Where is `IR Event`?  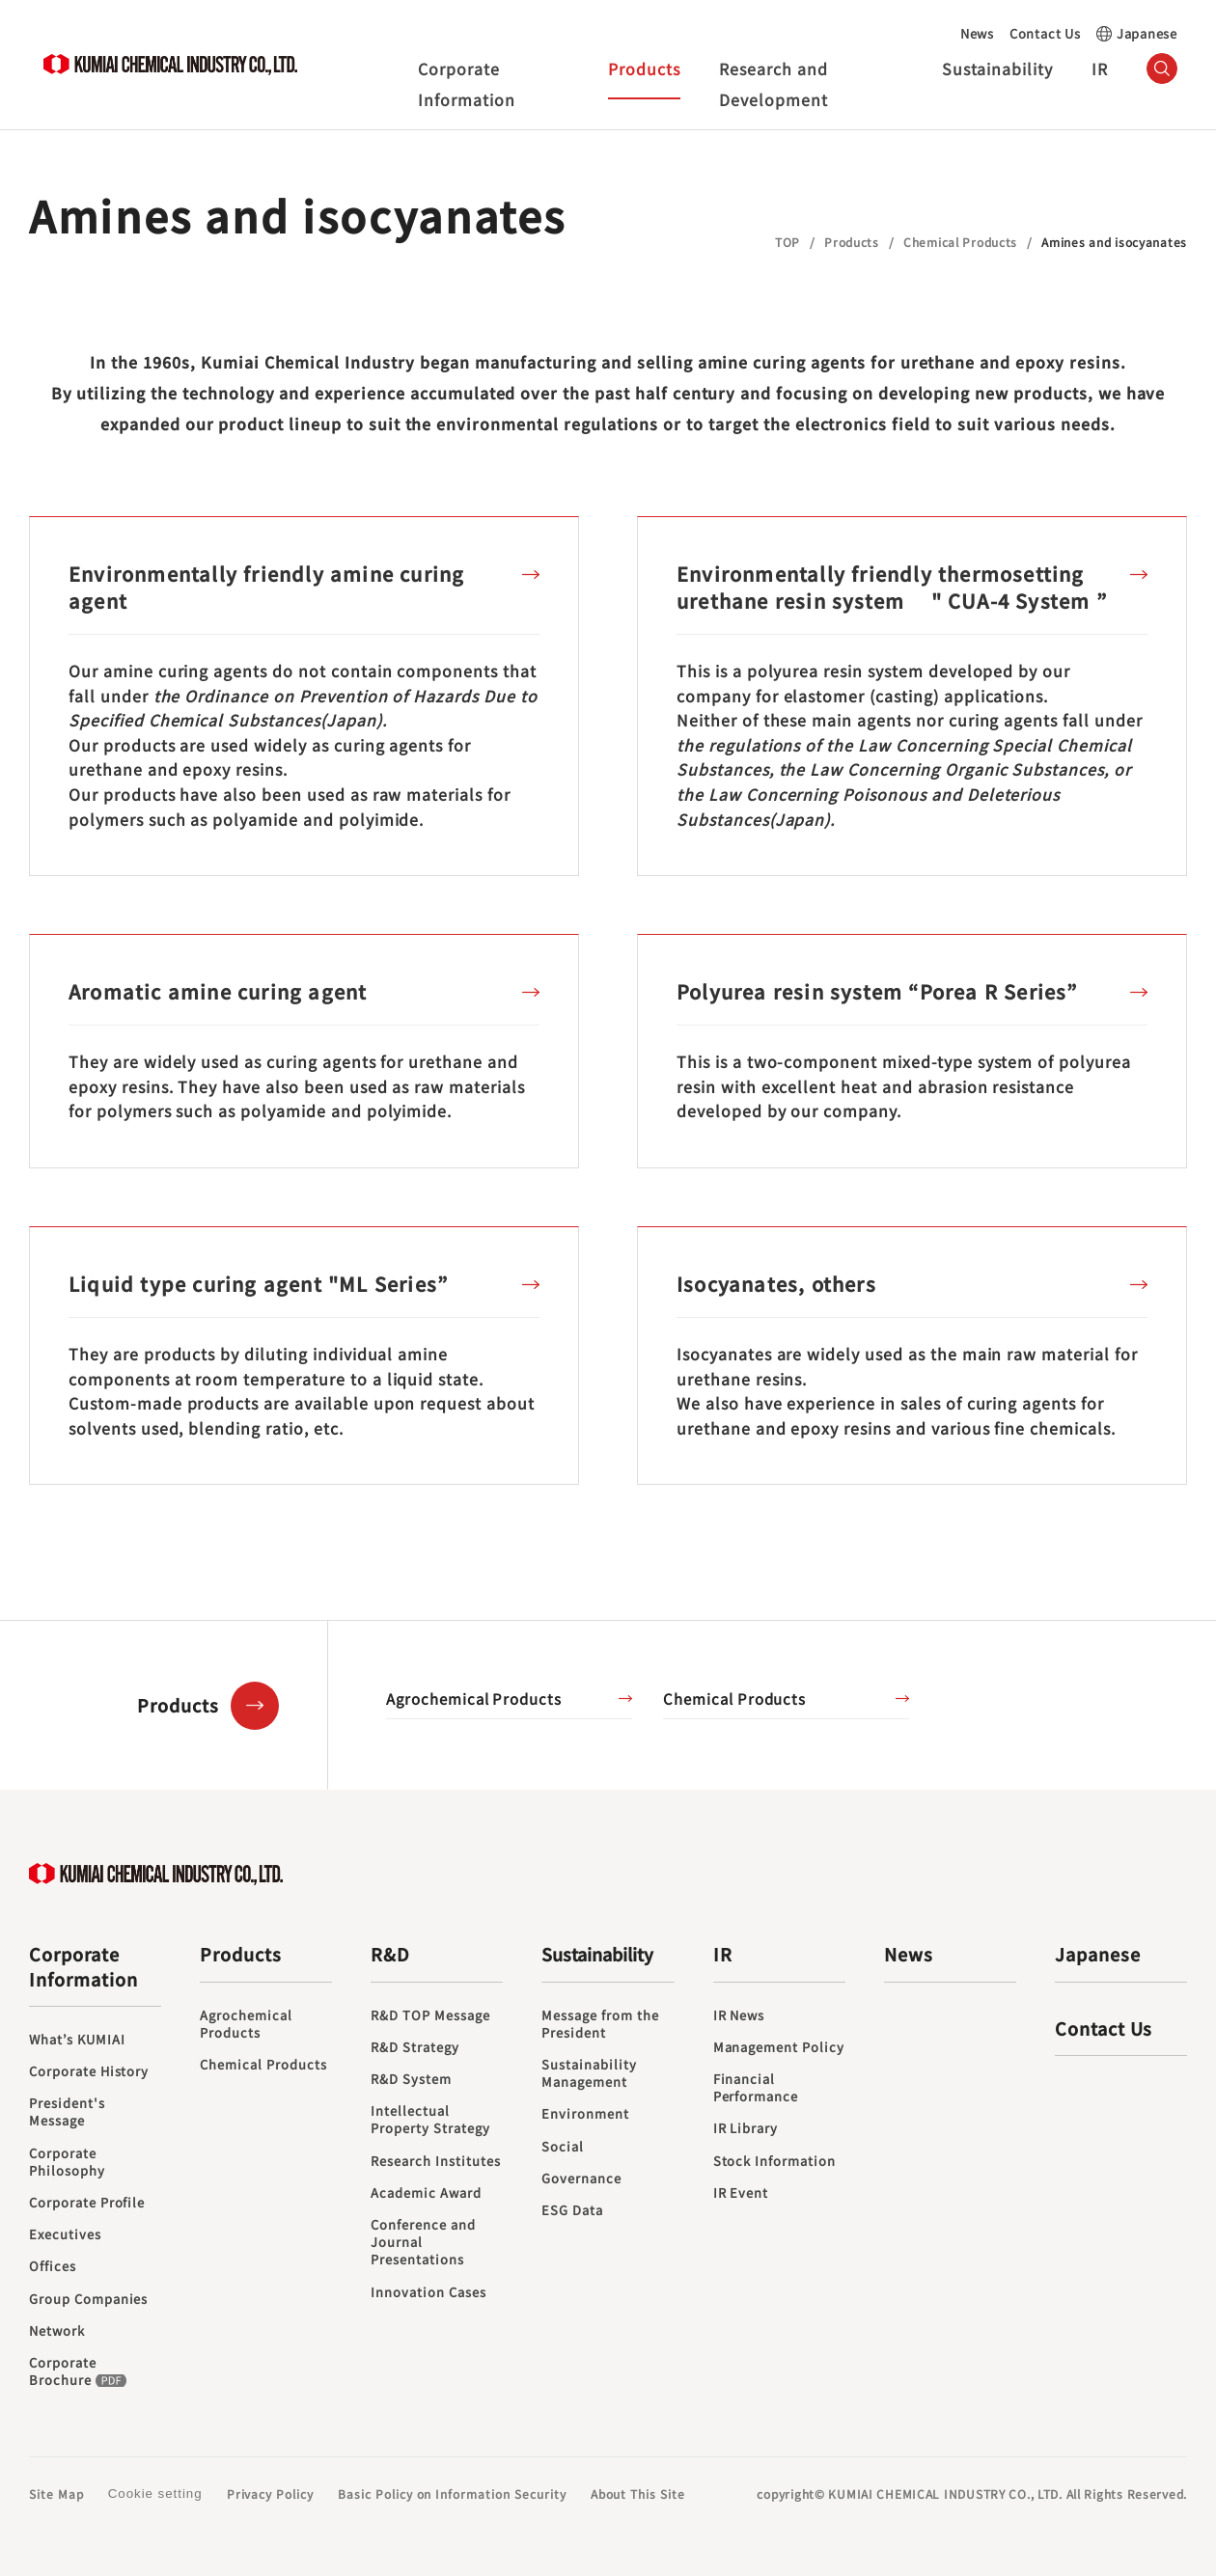
IR Event is located at coordinates (741, 2193).